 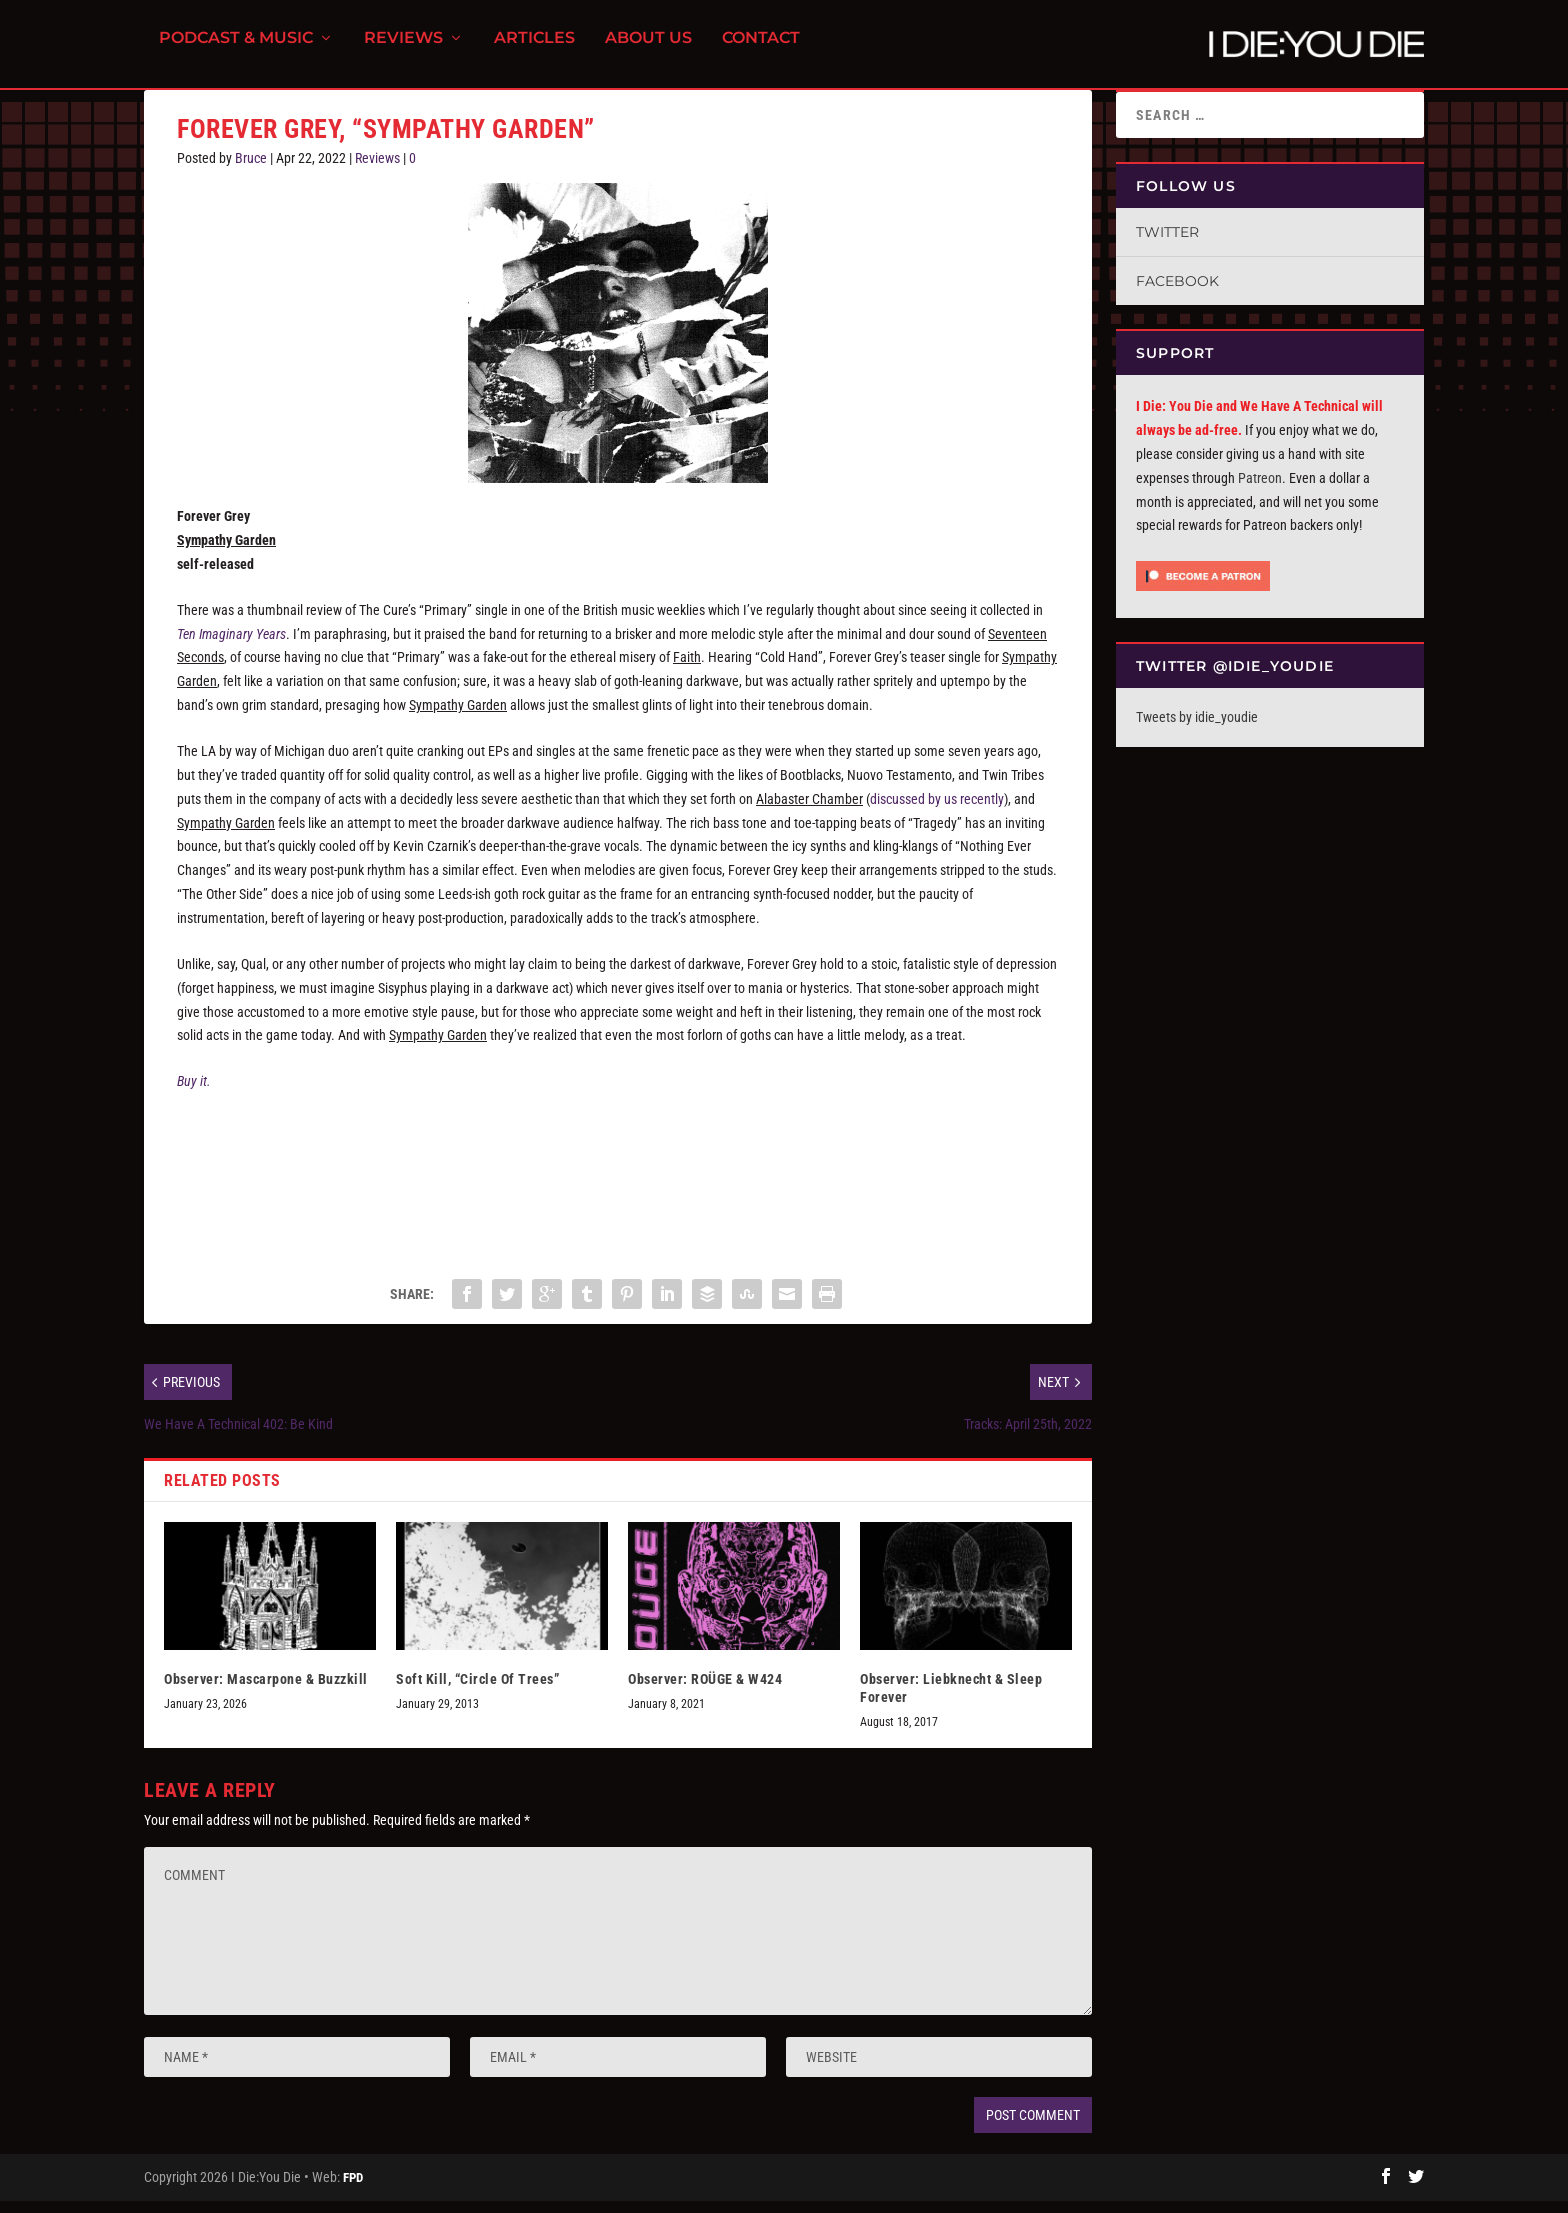 I want to click on Twitter, so click(x=1167, y=244).